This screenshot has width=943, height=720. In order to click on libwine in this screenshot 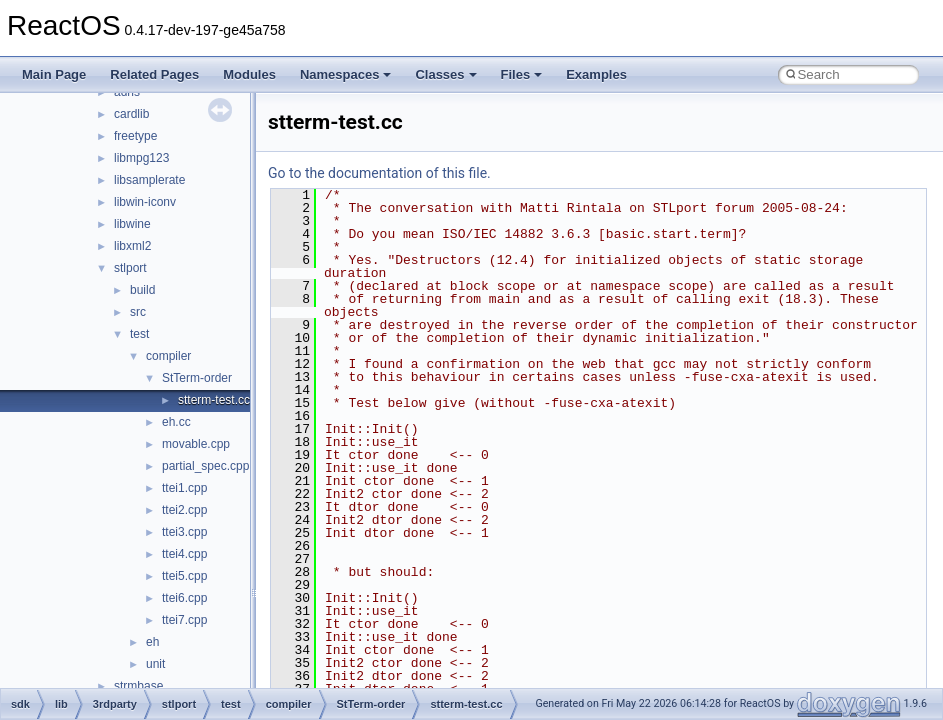, I will do `click(132, 224)`.